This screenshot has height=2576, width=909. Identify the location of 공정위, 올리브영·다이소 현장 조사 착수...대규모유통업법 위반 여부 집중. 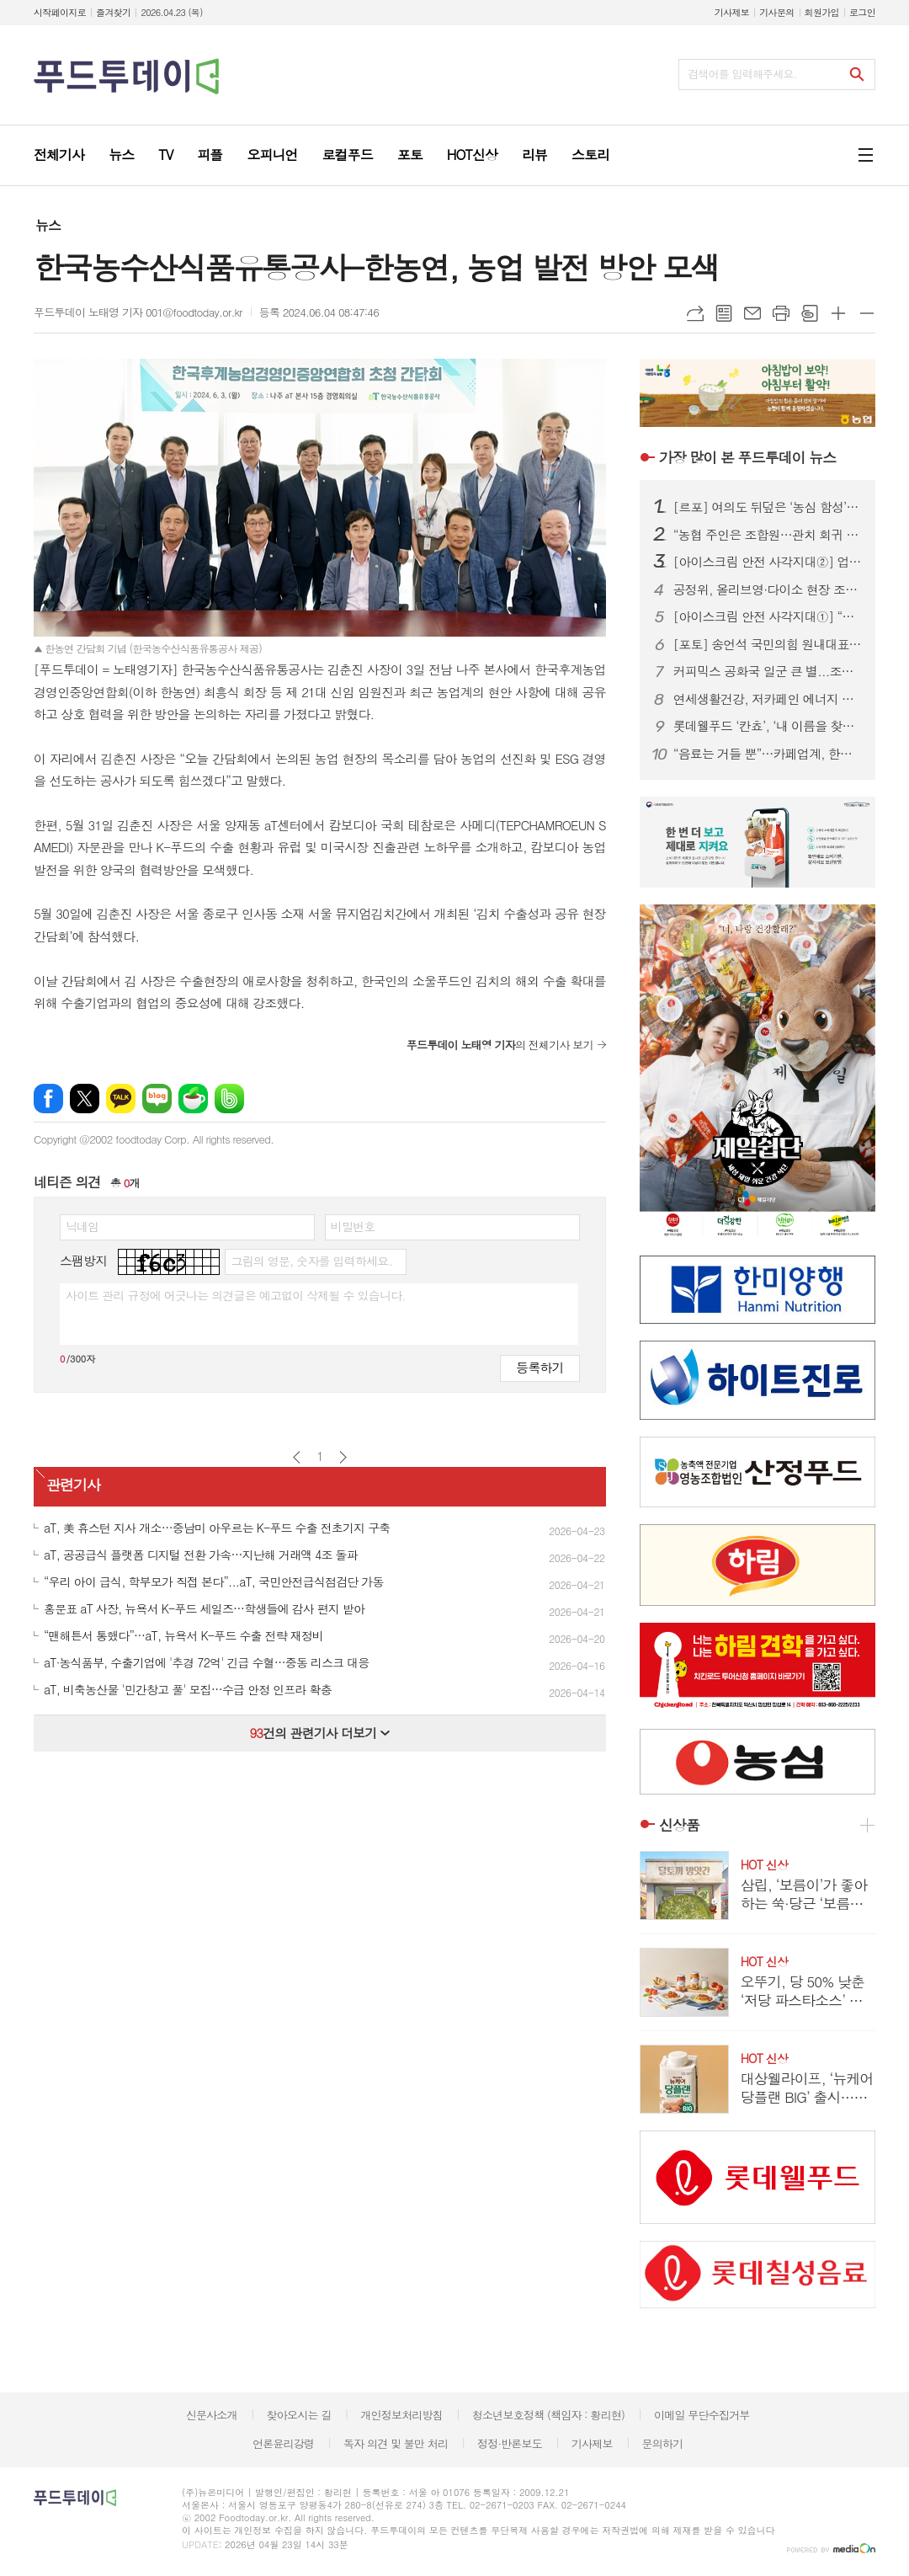
(767, 589).